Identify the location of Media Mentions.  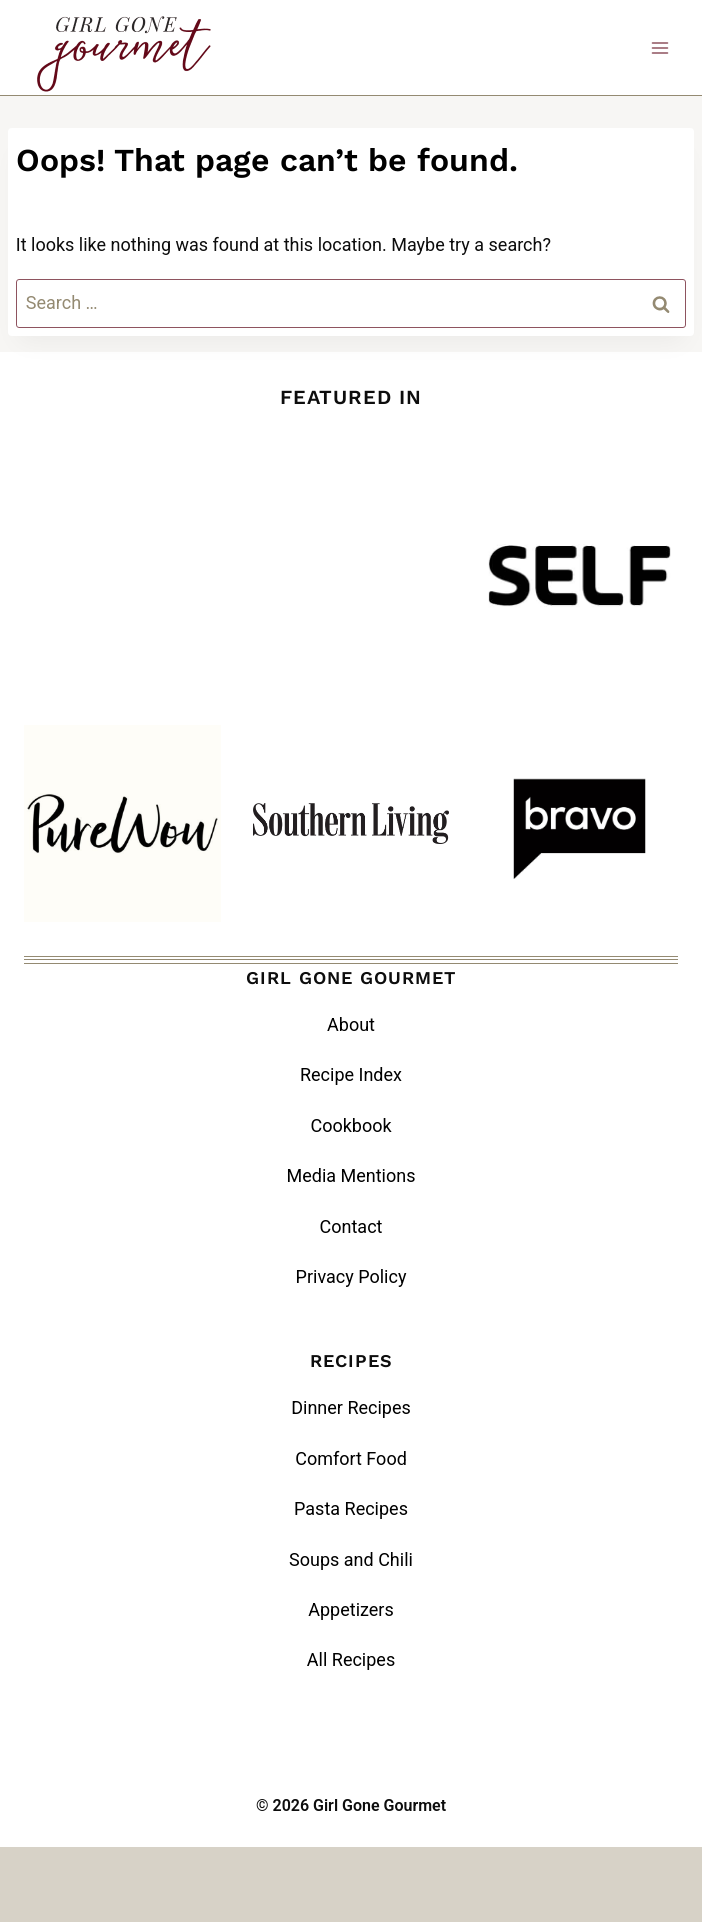
(350, 1175).